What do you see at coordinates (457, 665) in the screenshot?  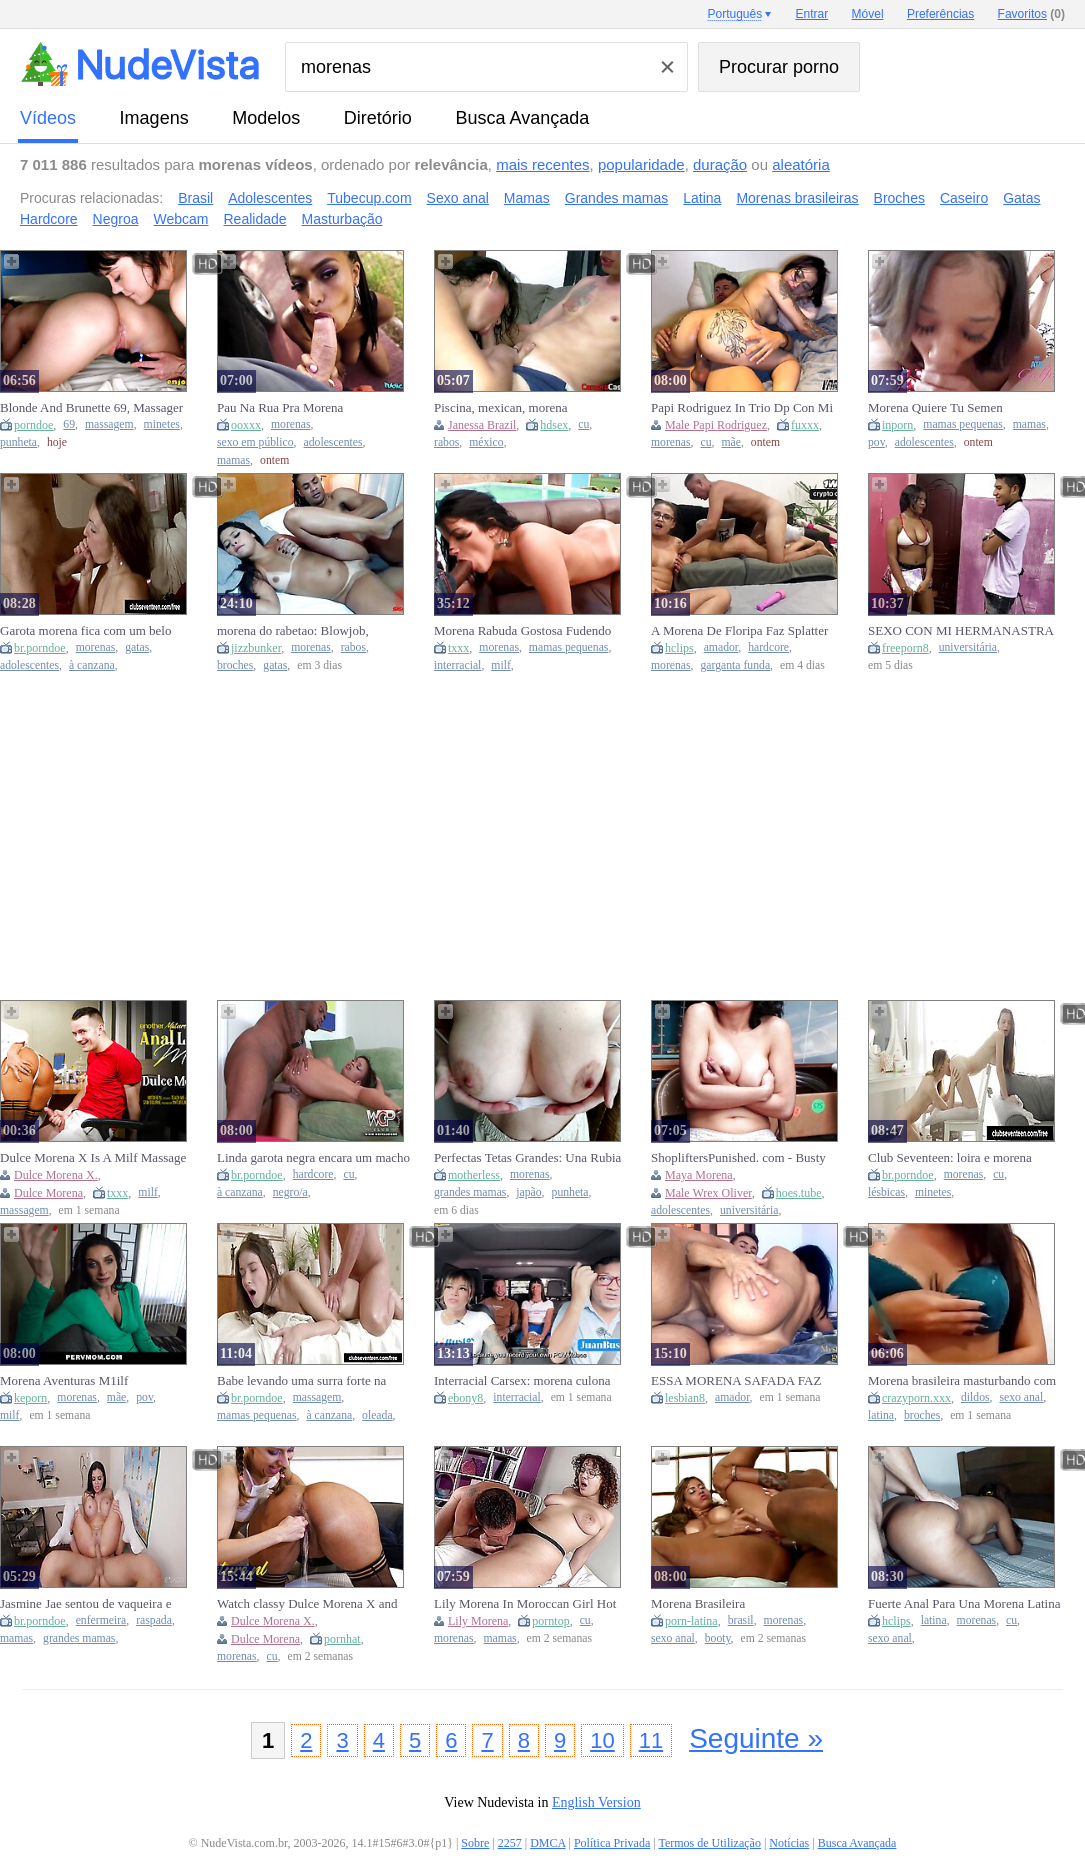 I see `interracial` at bounding box center [457, 665].